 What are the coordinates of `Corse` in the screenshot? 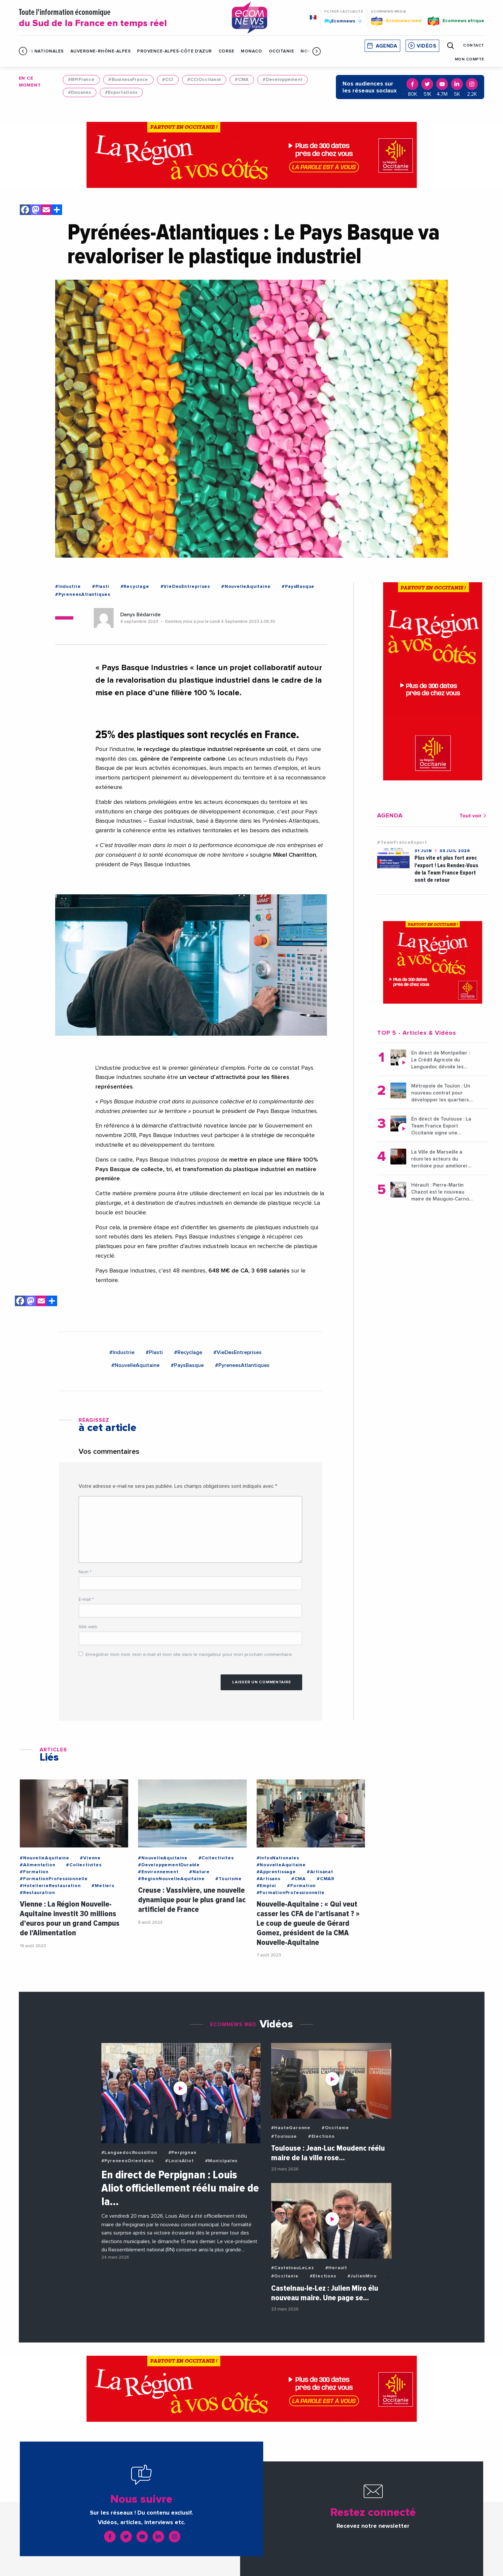 It's located at (226, 51).